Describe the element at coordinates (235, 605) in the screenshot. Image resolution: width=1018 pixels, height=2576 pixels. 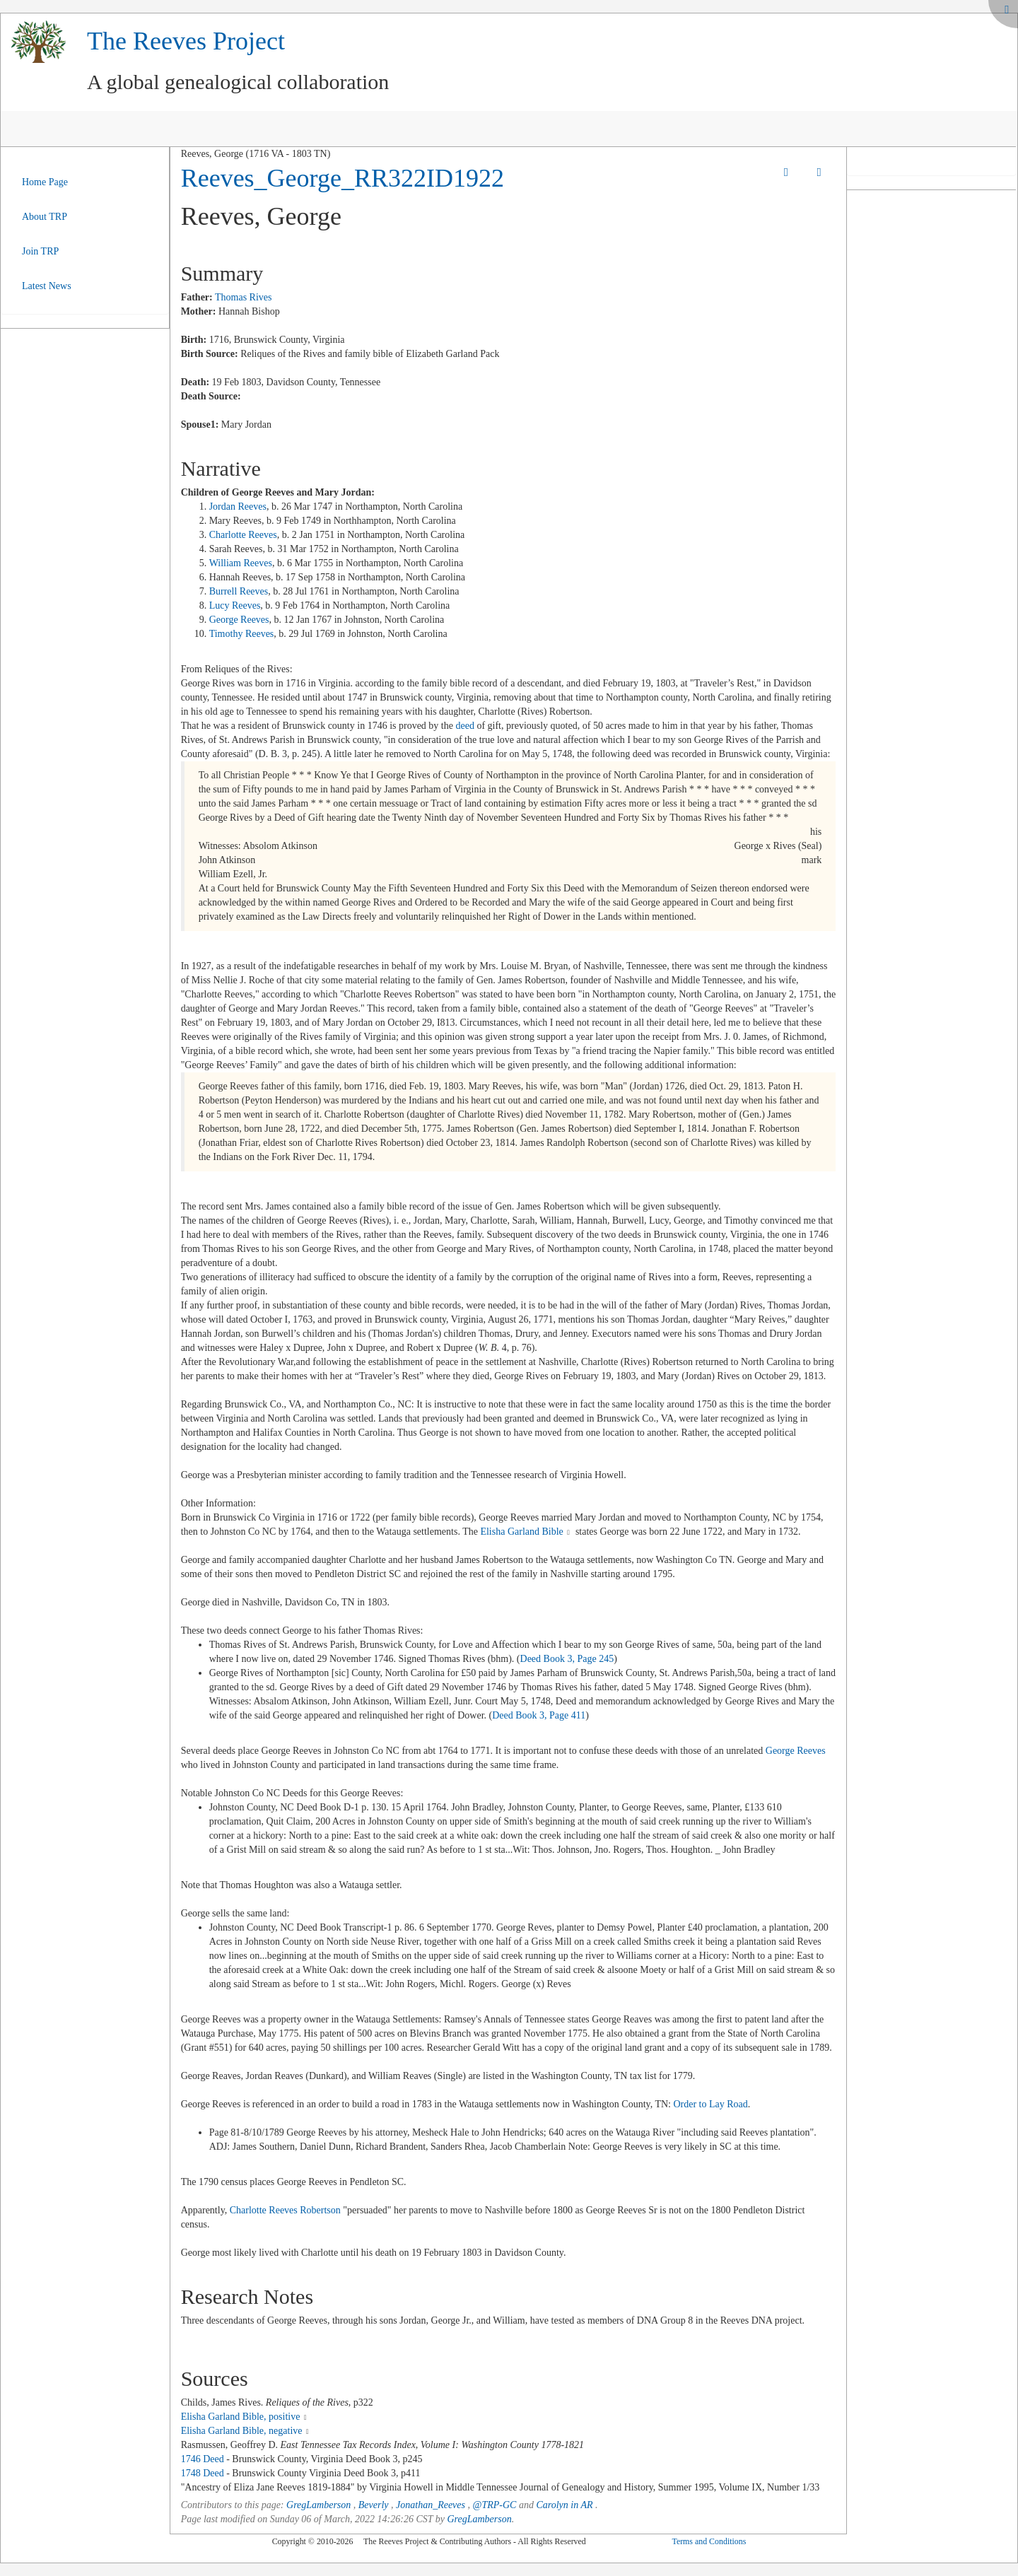
I see `Lucy Reeves` at that location.